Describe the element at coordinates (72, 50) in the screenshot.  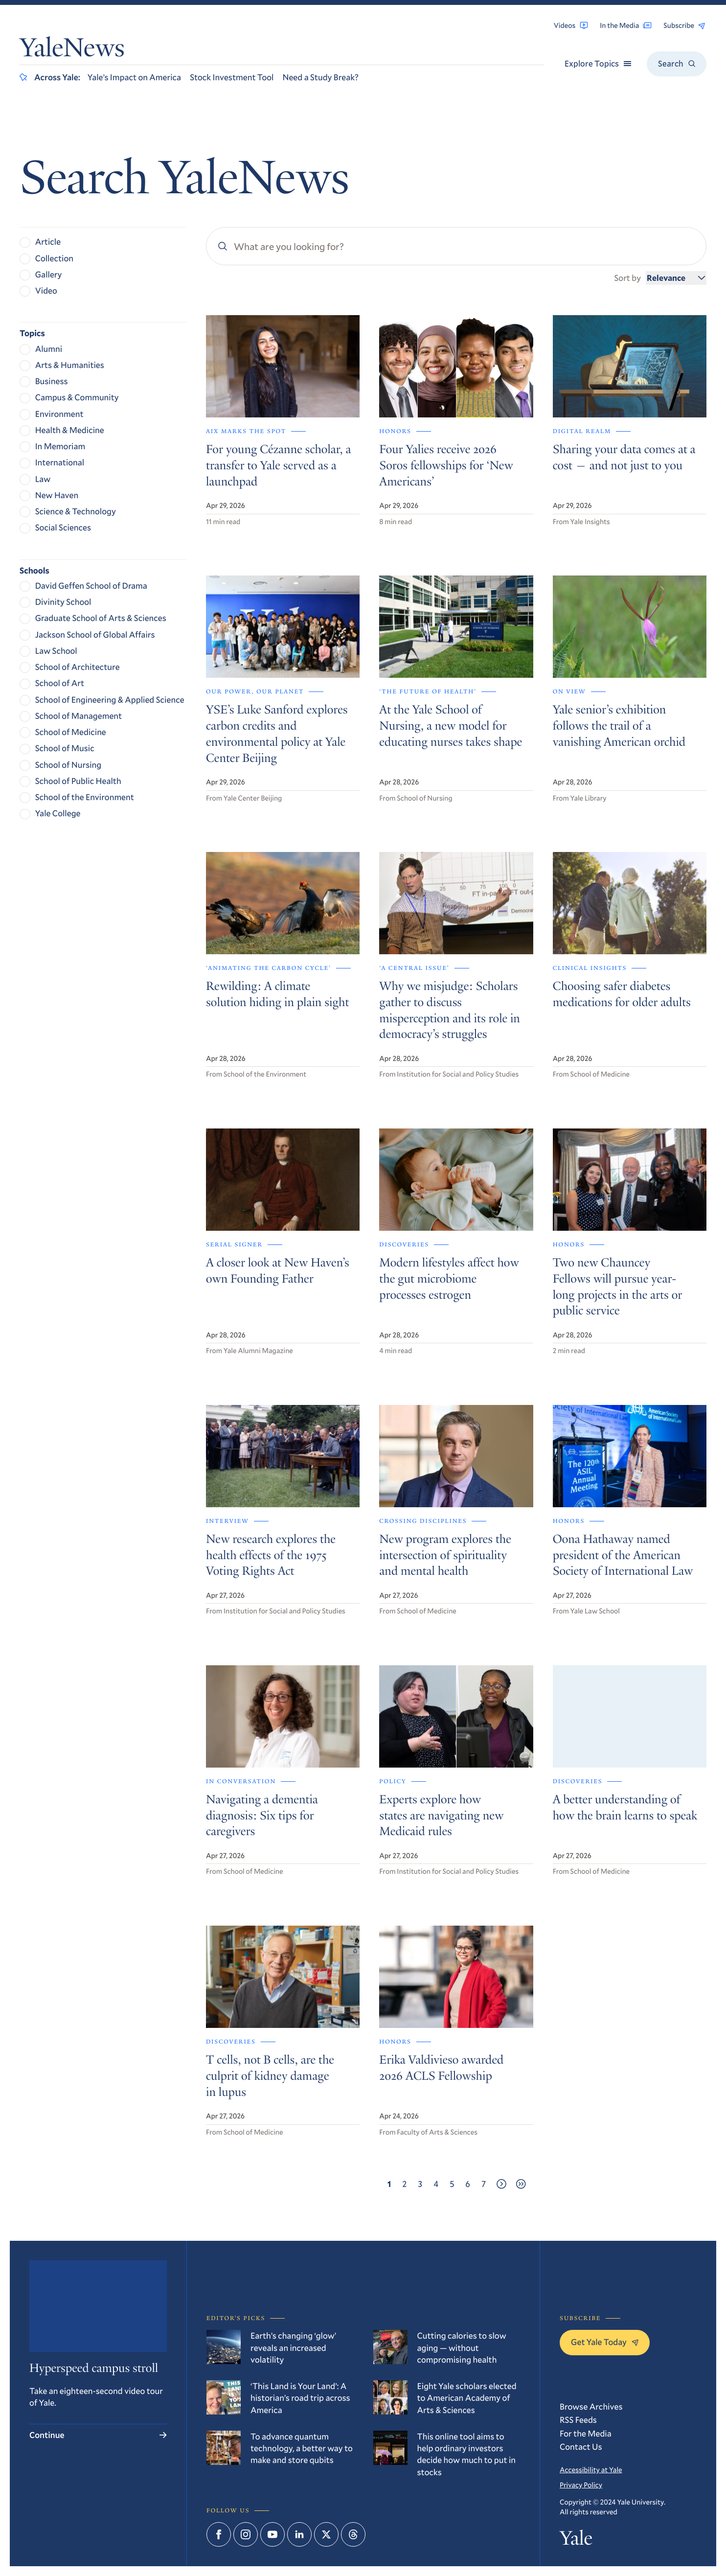
I see `YaleNews` at that location.